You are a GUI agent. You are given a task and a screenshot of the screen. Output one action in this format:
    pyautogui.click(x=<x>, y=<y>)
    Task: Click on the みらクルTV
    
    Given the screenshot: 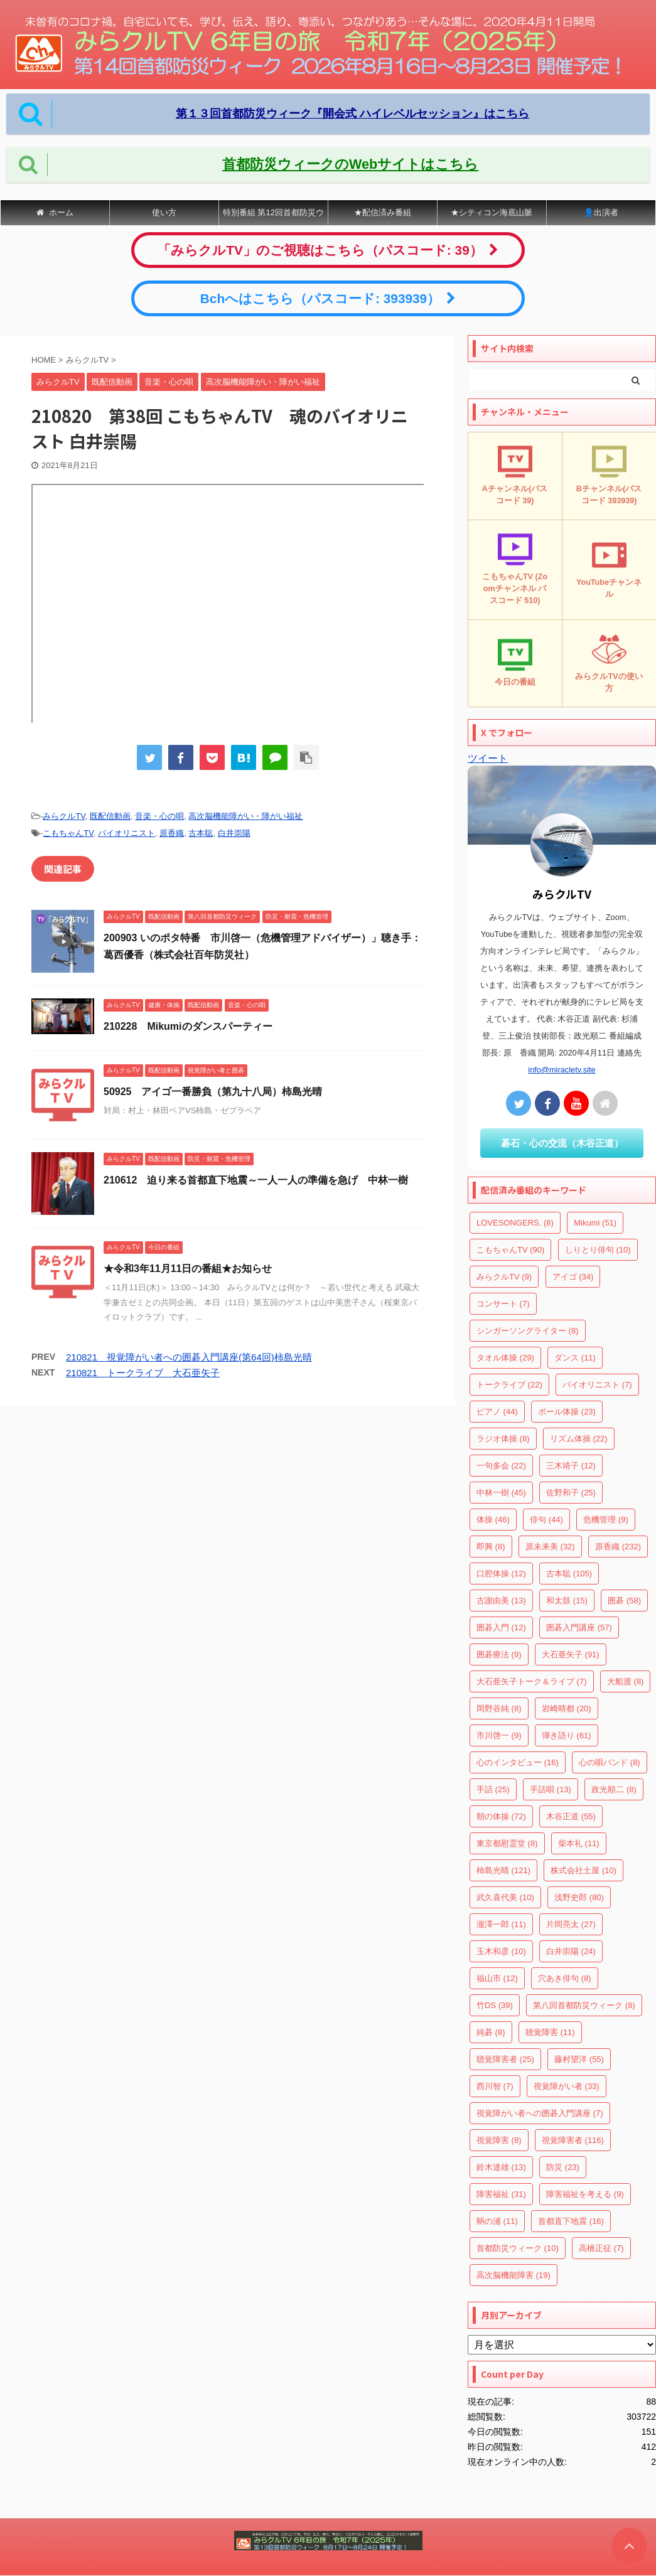 What is the action you would take?
    pyautogui.click(x=64, y=816)
    